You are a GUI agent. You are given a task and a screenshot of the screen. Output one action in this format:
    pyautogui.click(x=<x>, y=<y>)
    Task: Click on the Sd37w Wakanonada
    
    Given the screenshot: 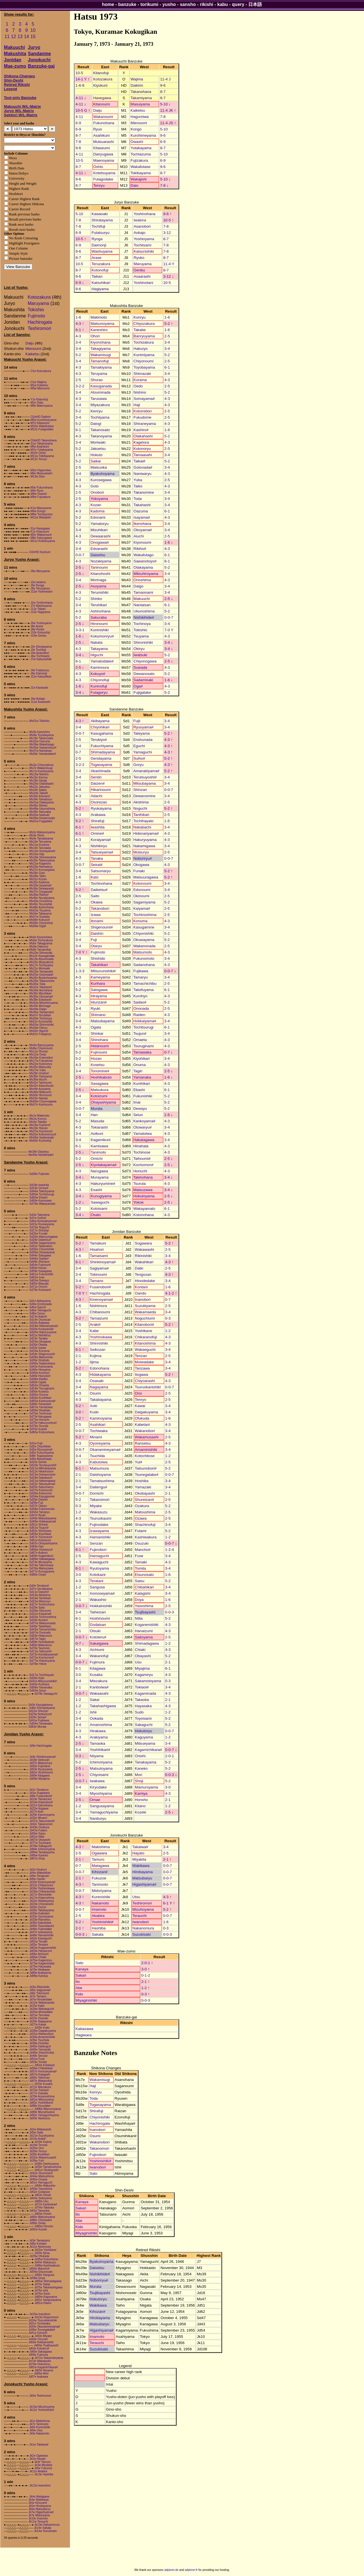 What is the action you would take?
    pyautogui.click(x=42, y=1623)
    